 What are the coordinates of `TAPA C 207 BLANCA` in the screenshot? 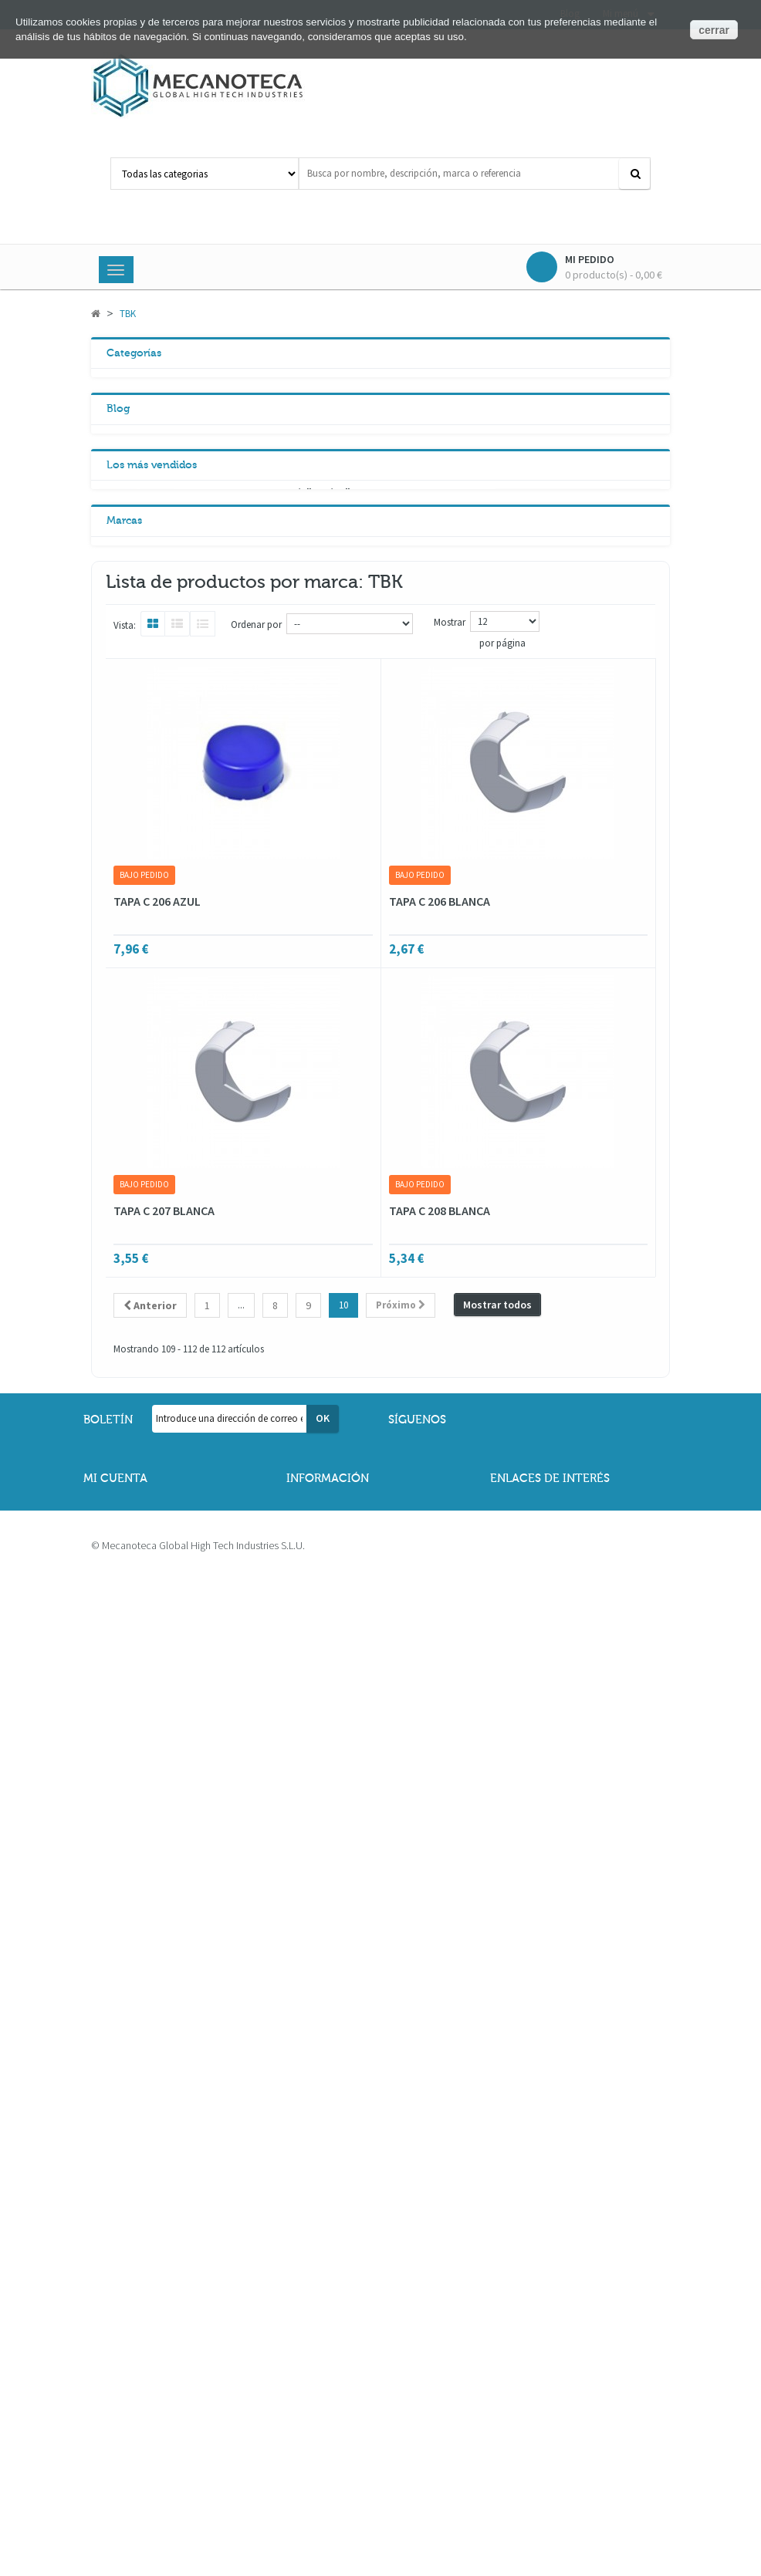 It's located at (164, 2059).